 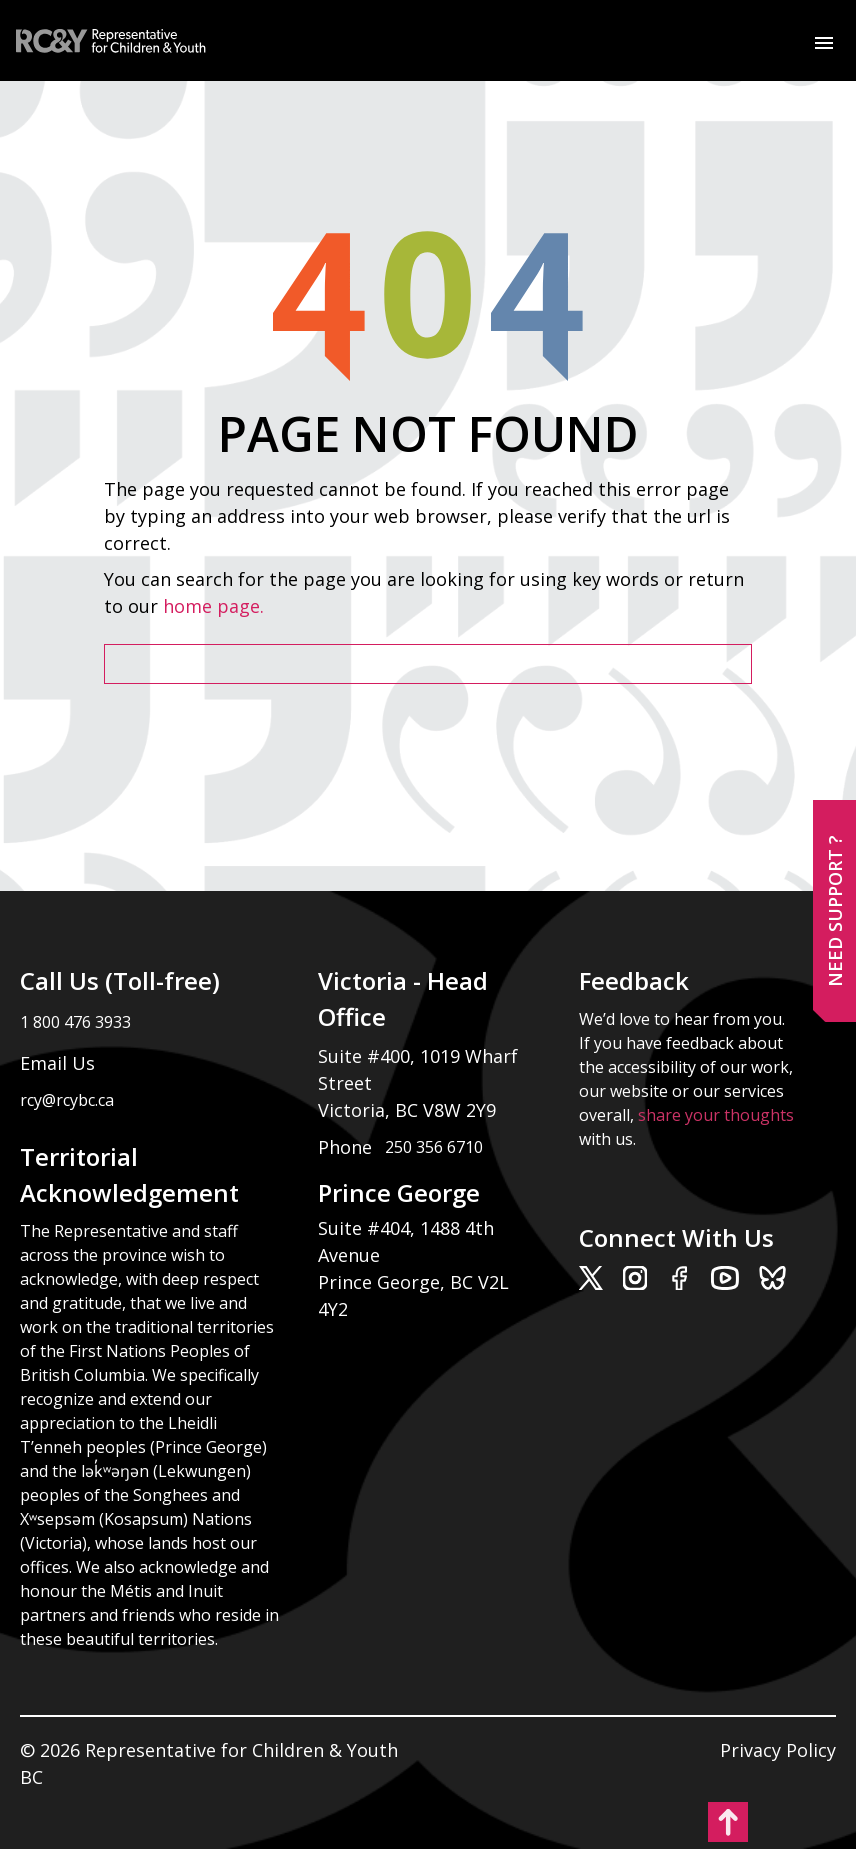 What do you see at coordinates (409, 1110) in the screenshot?
I see `Victoria, BC V8W 2Y9` at bounding box center [409, 1110].